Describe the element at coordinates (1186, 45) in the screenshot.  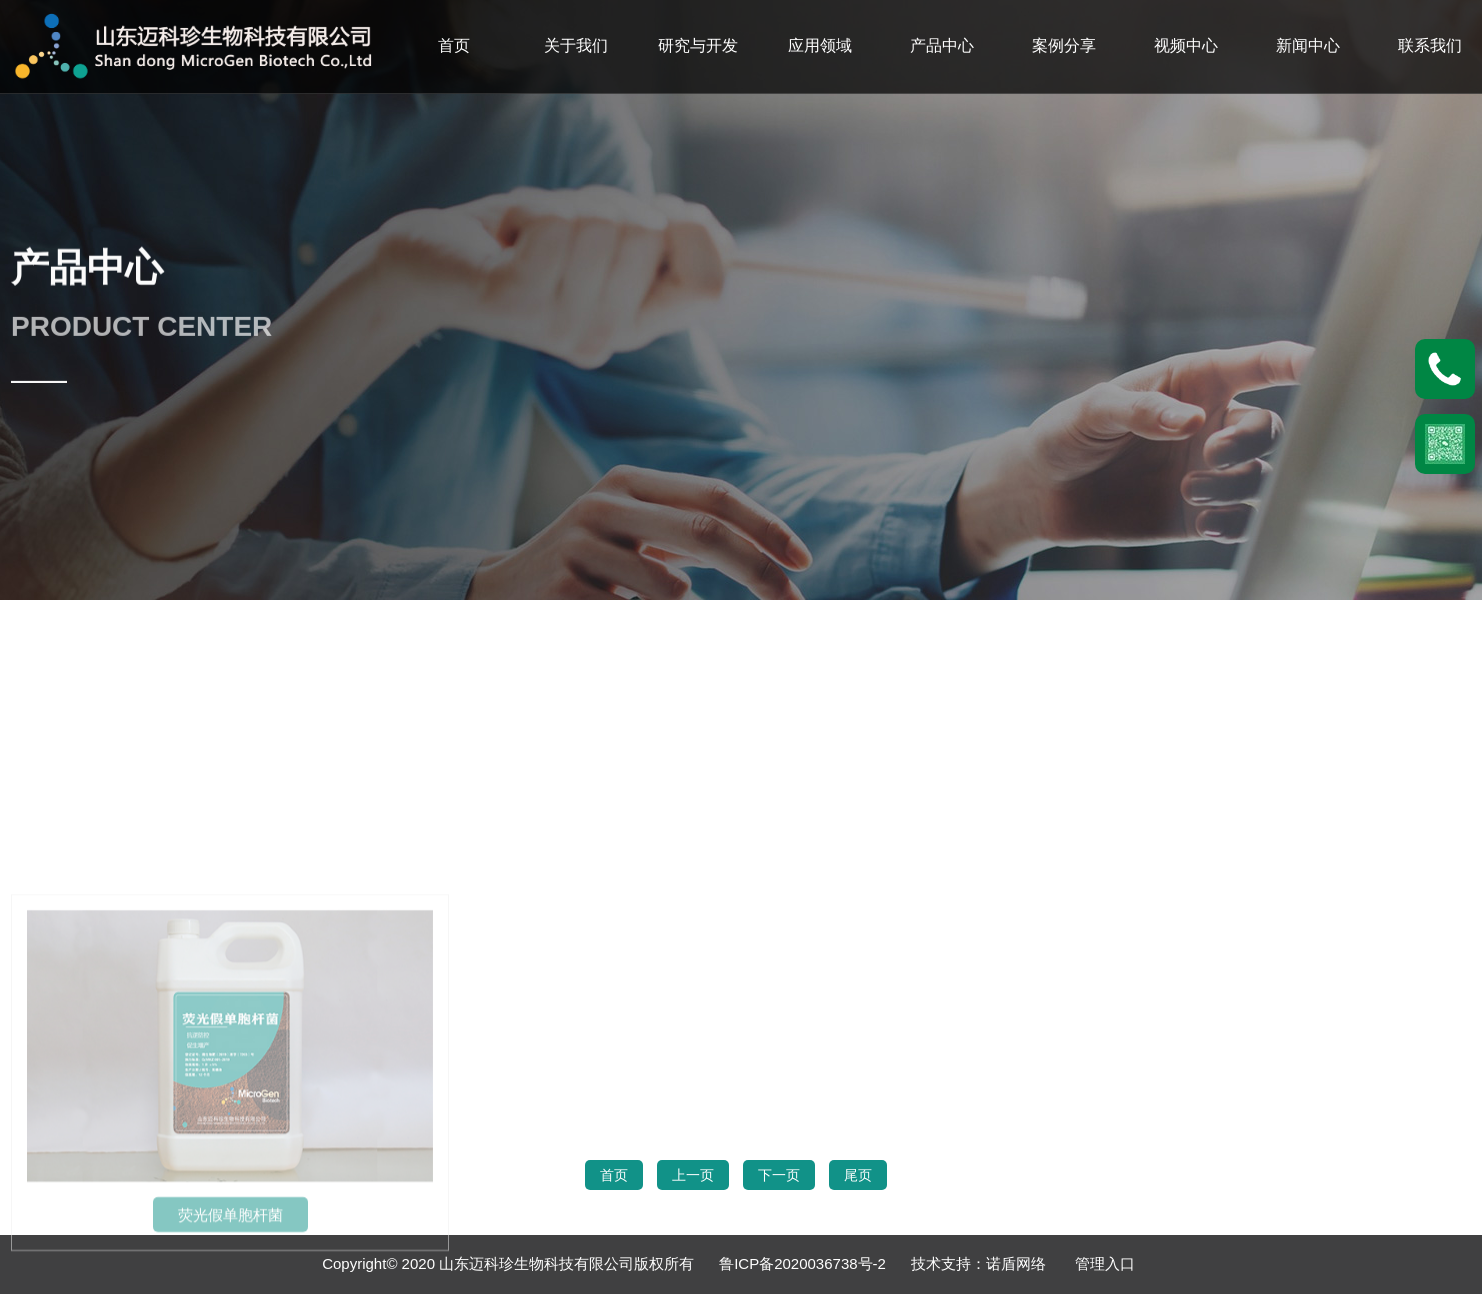
I see `视频中心` at that location.